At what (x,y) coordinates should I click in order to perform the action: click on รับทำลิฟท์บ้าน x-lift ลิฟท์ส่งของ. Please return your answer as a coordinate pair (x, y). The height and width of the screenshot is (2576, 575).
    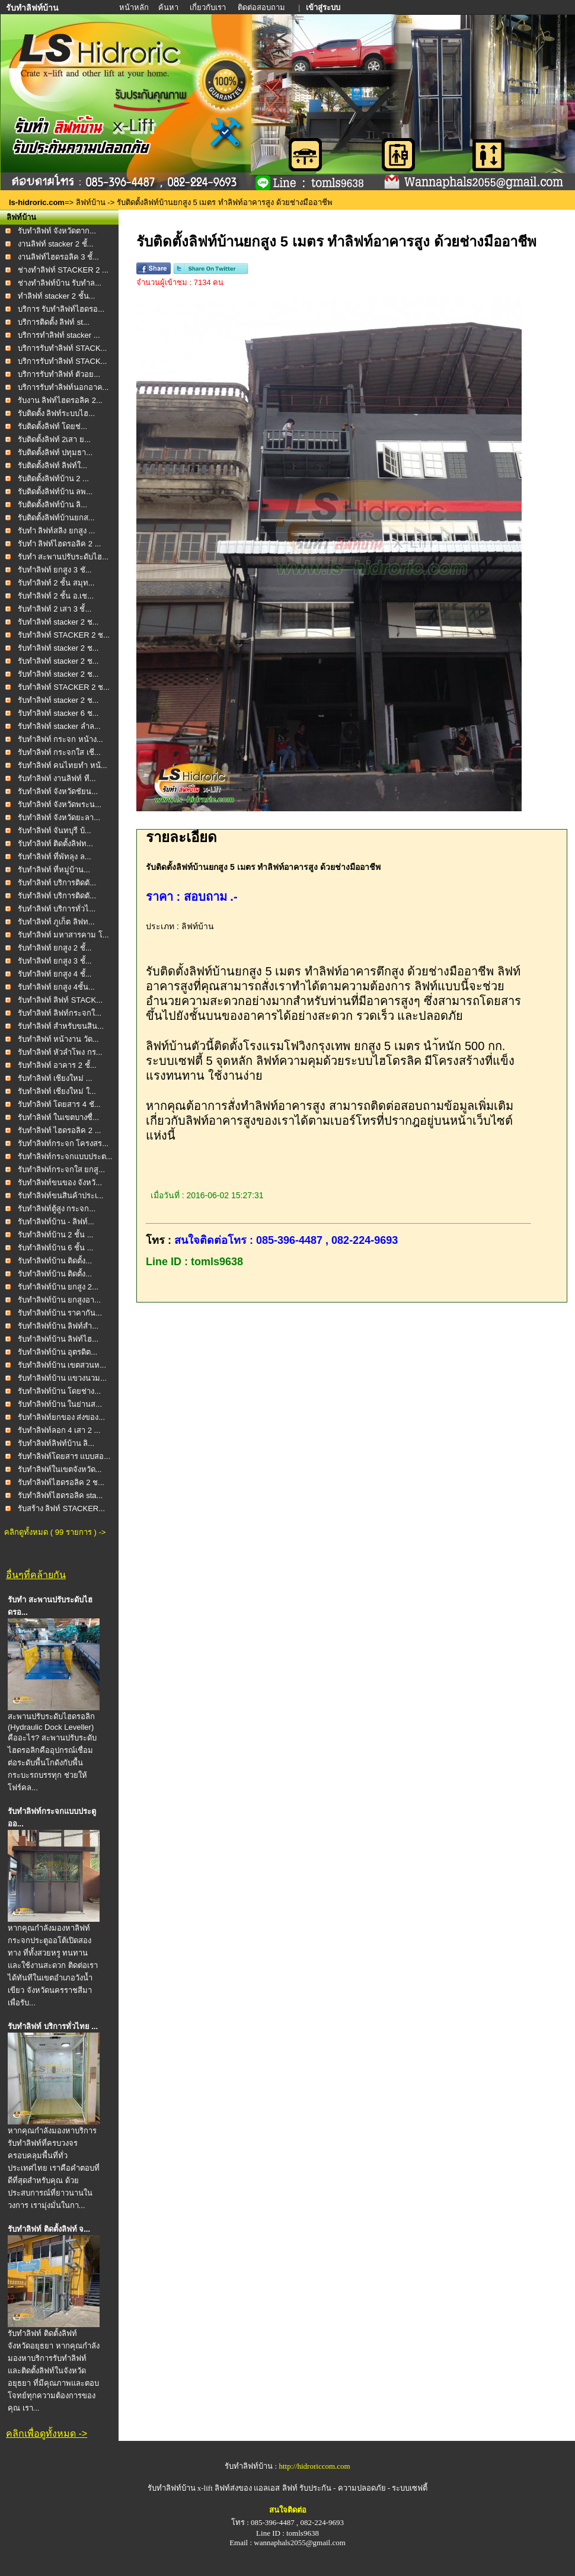
    Looking at the image, I should click on (201, 2488).